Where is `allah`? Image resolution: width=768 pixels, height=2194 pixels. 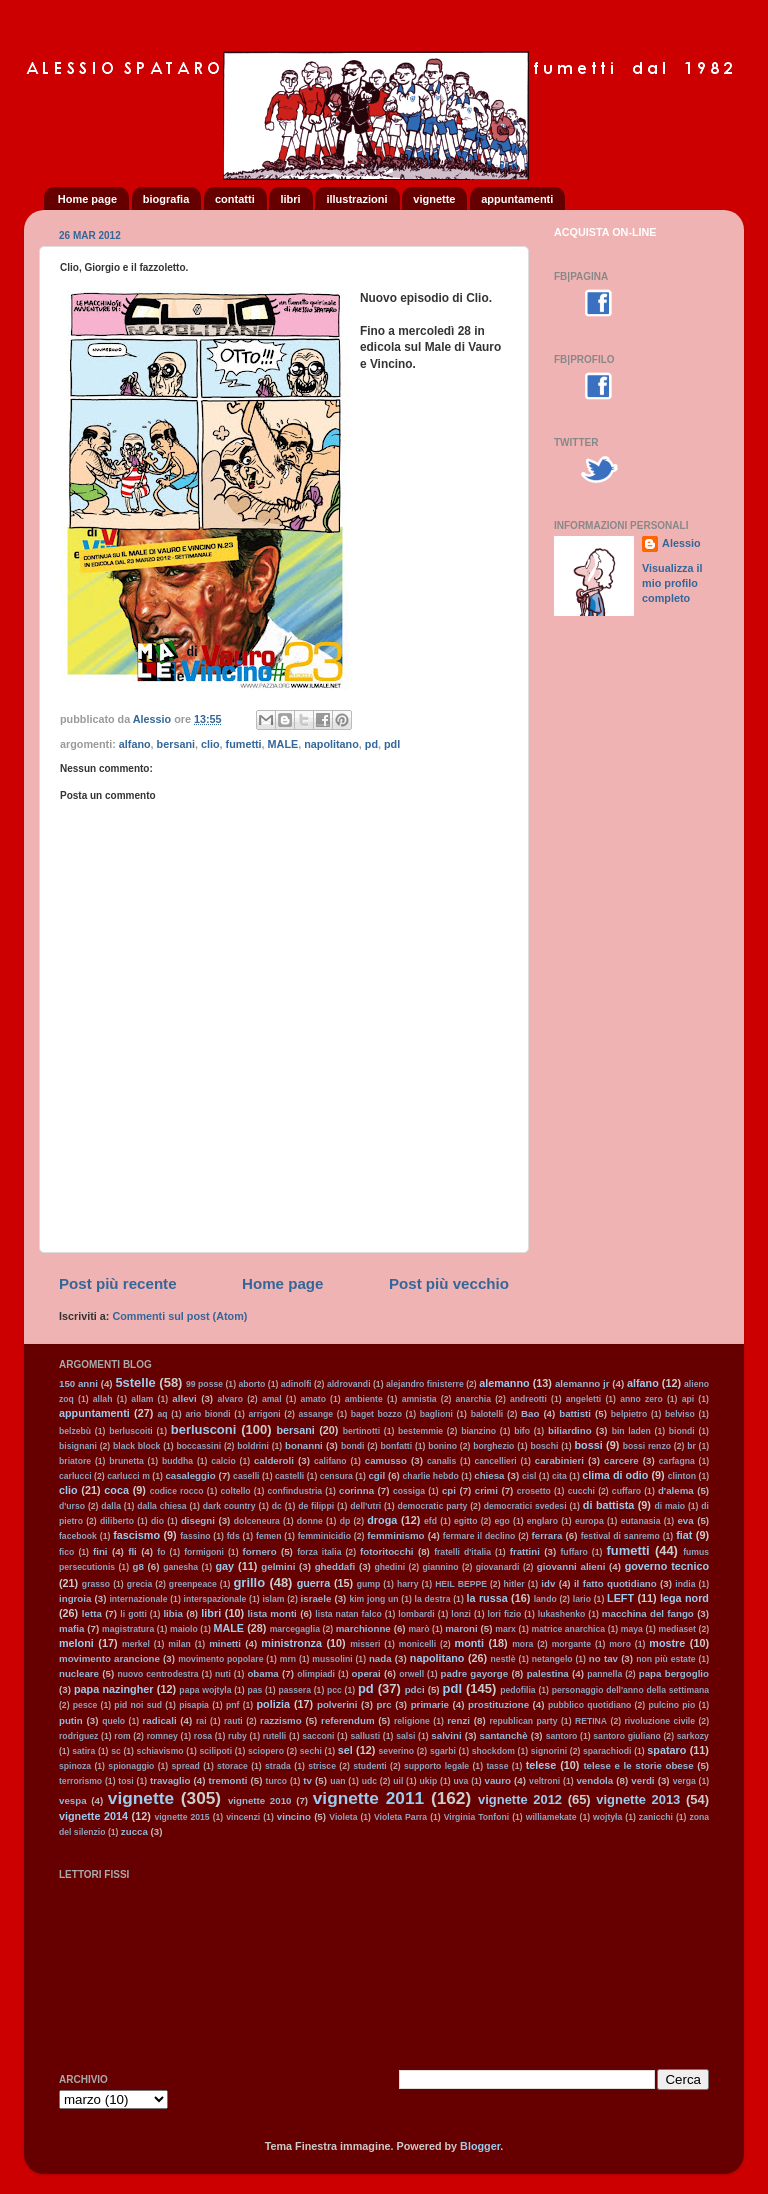
allah is located at coordinates (103, 1399).